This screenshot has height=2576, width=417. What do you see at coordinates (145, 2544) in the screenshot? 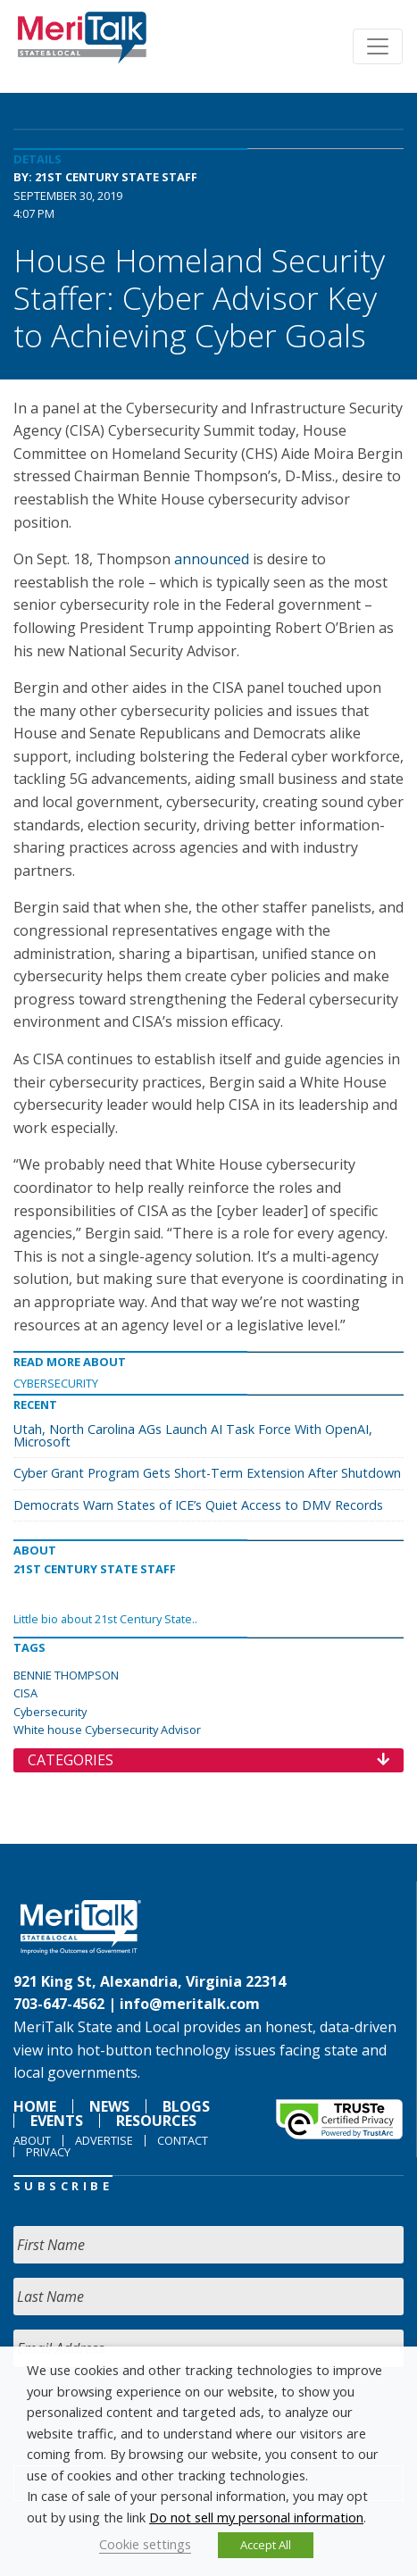
I see `Cookie settings [button]` at bounding box center [145, 2544].